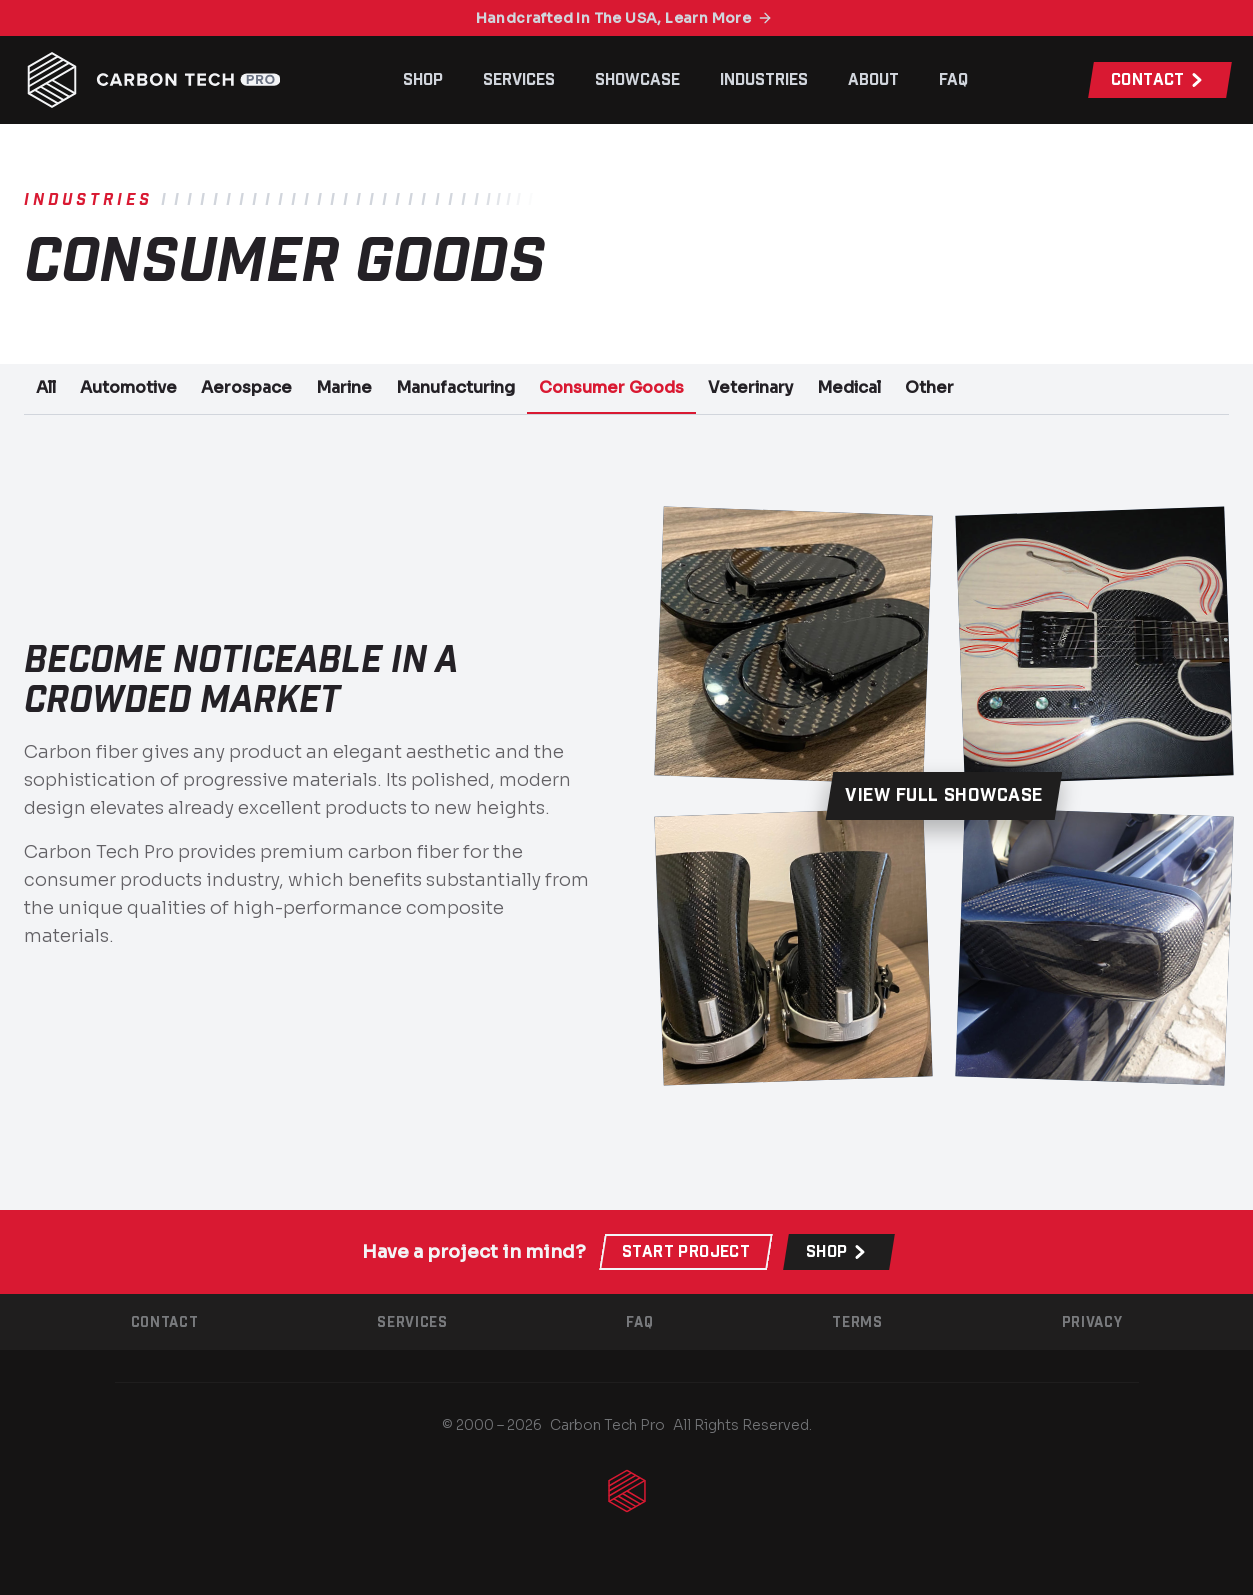 The width and height of the screenshot is (1253, 1595). What do you see at coordinates (750, 387) in the screenshot?
I see `Veterinary` at bounding box center [750, 387].